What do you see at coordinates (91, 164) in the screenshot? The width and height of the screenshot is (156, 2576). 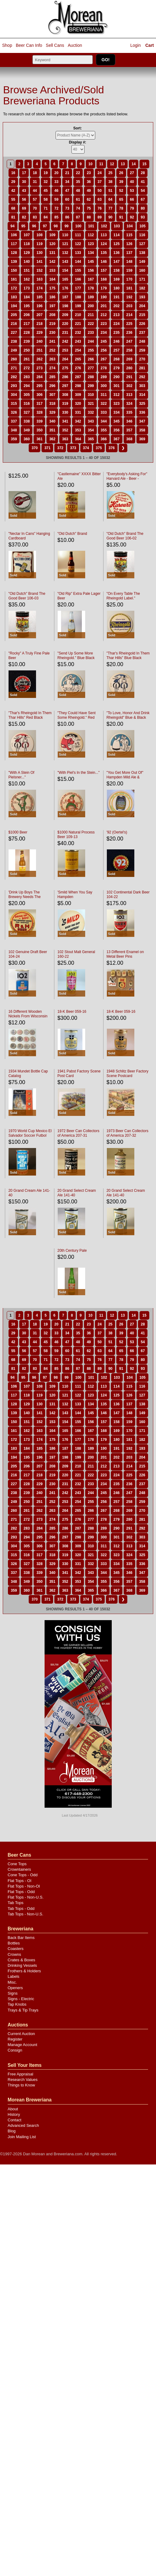 I see `10` at bounding box center [91, 164].